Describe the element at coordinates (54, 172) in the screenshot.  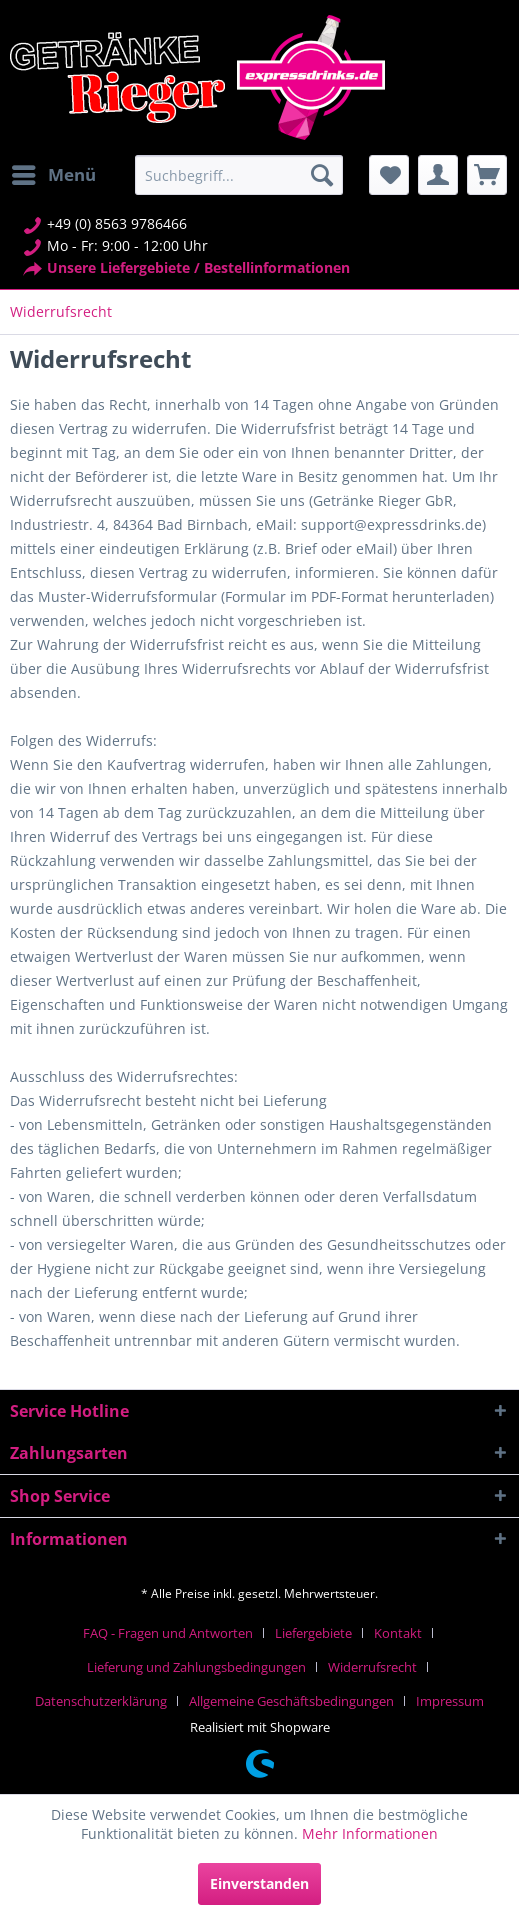
I see `Menü` at that location.